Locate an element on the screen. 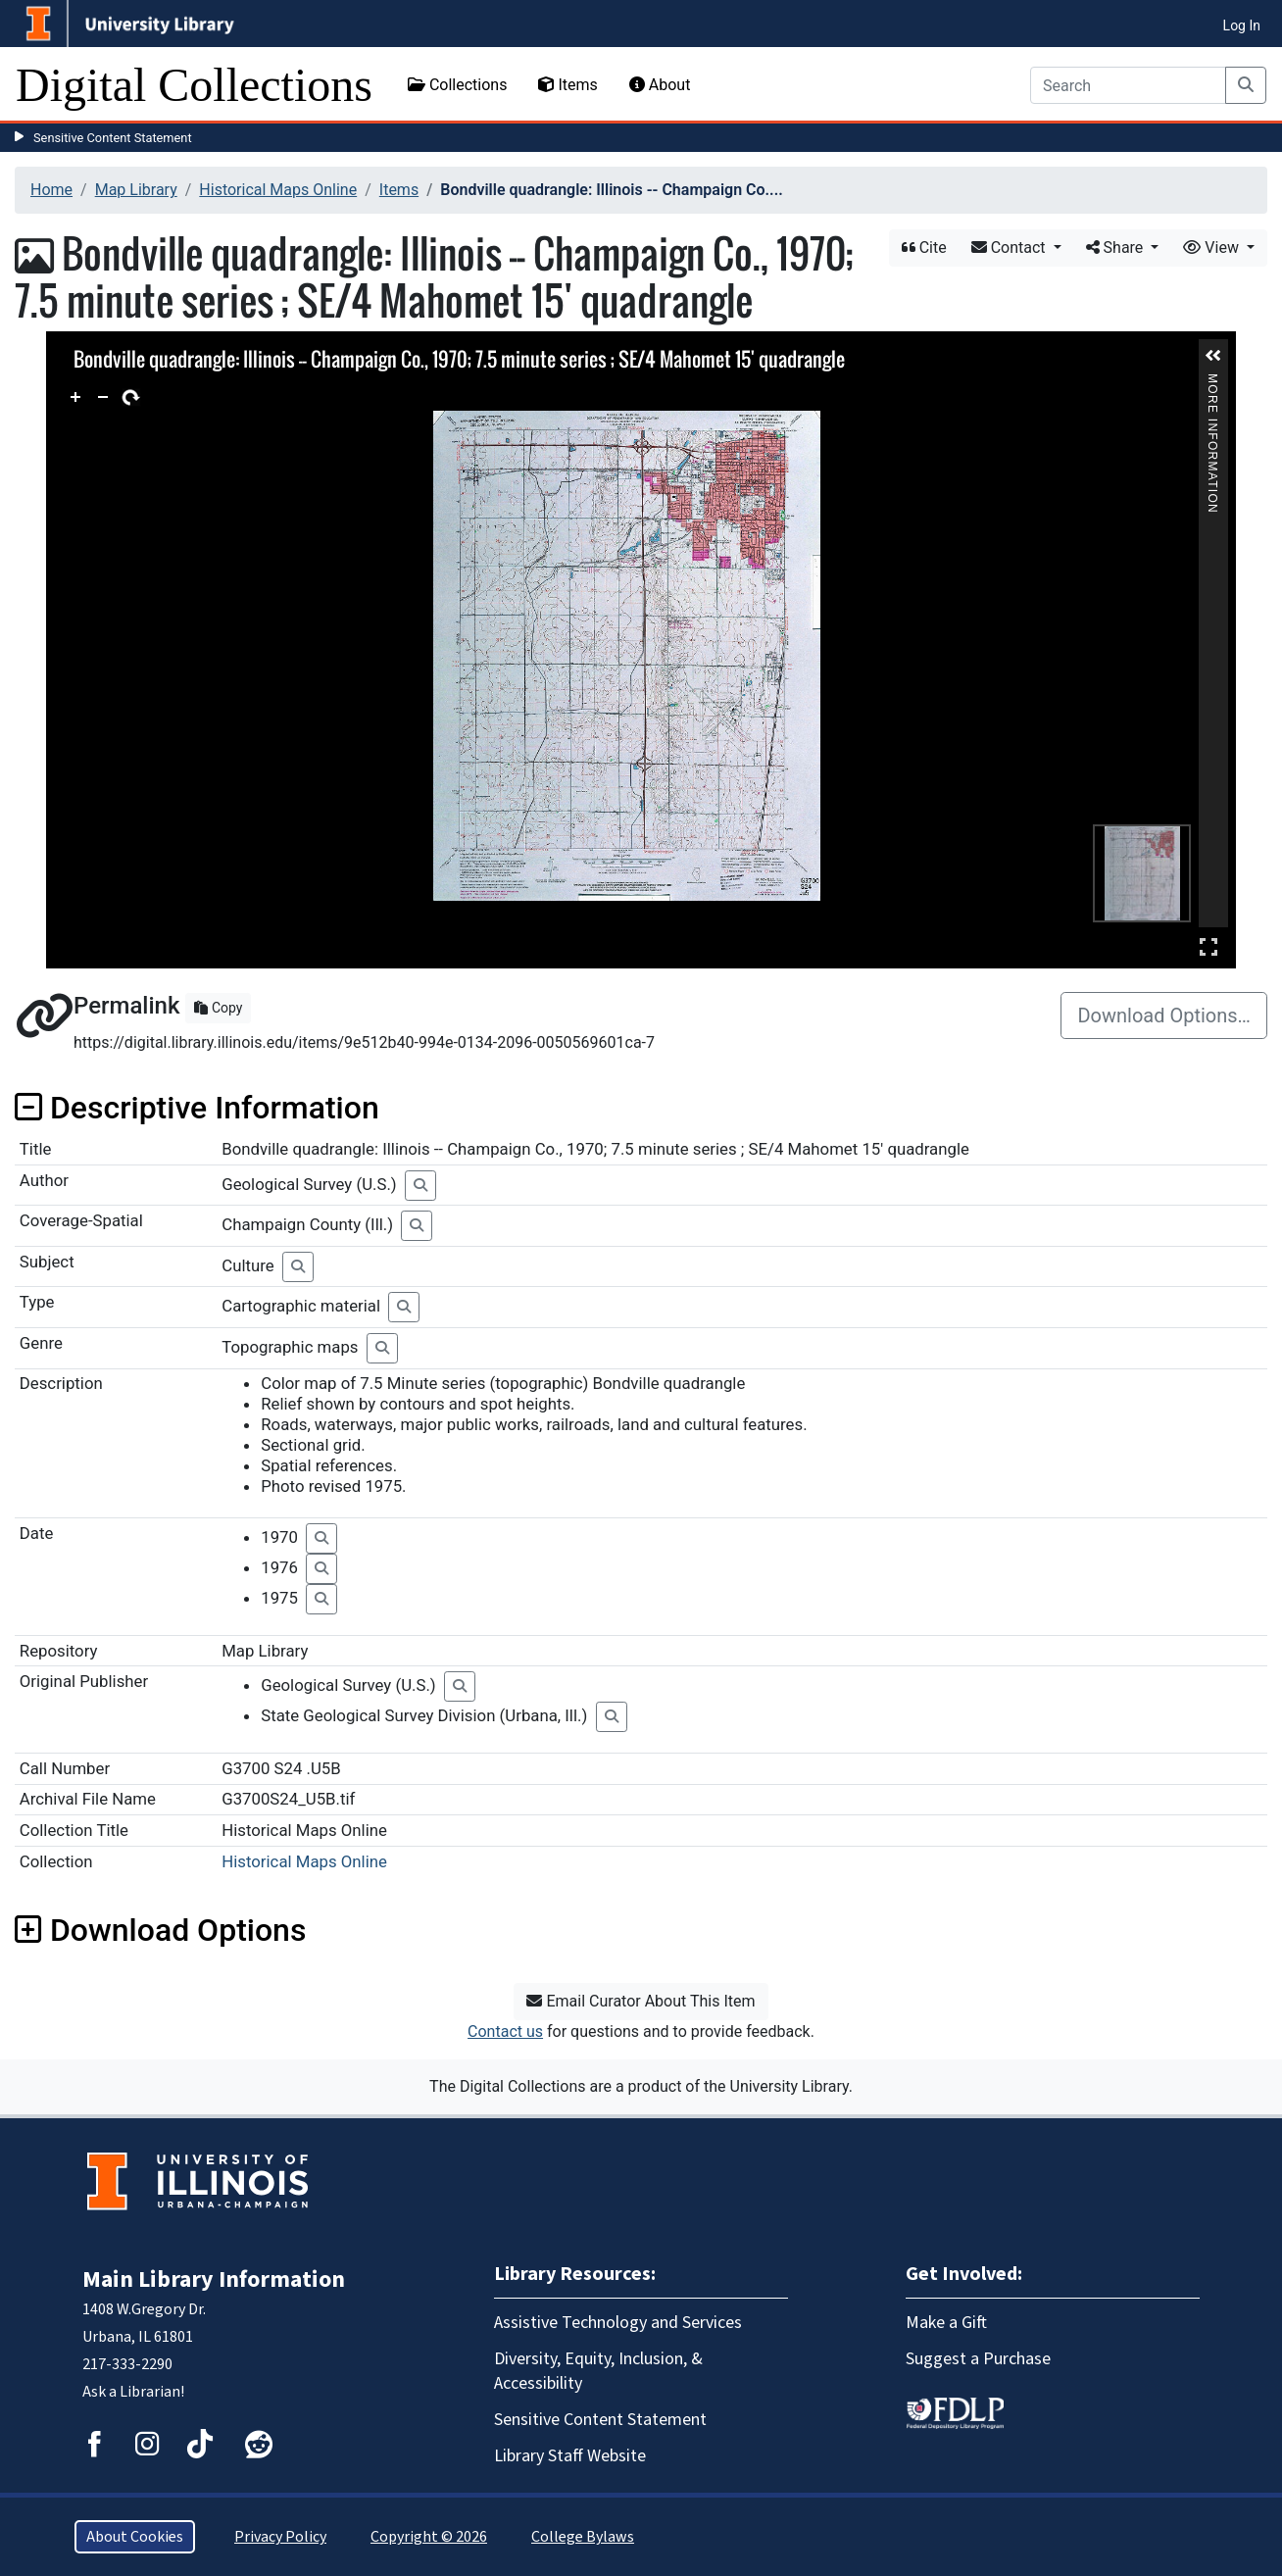  Privacy Policy is located at coordinates (280, 2537).